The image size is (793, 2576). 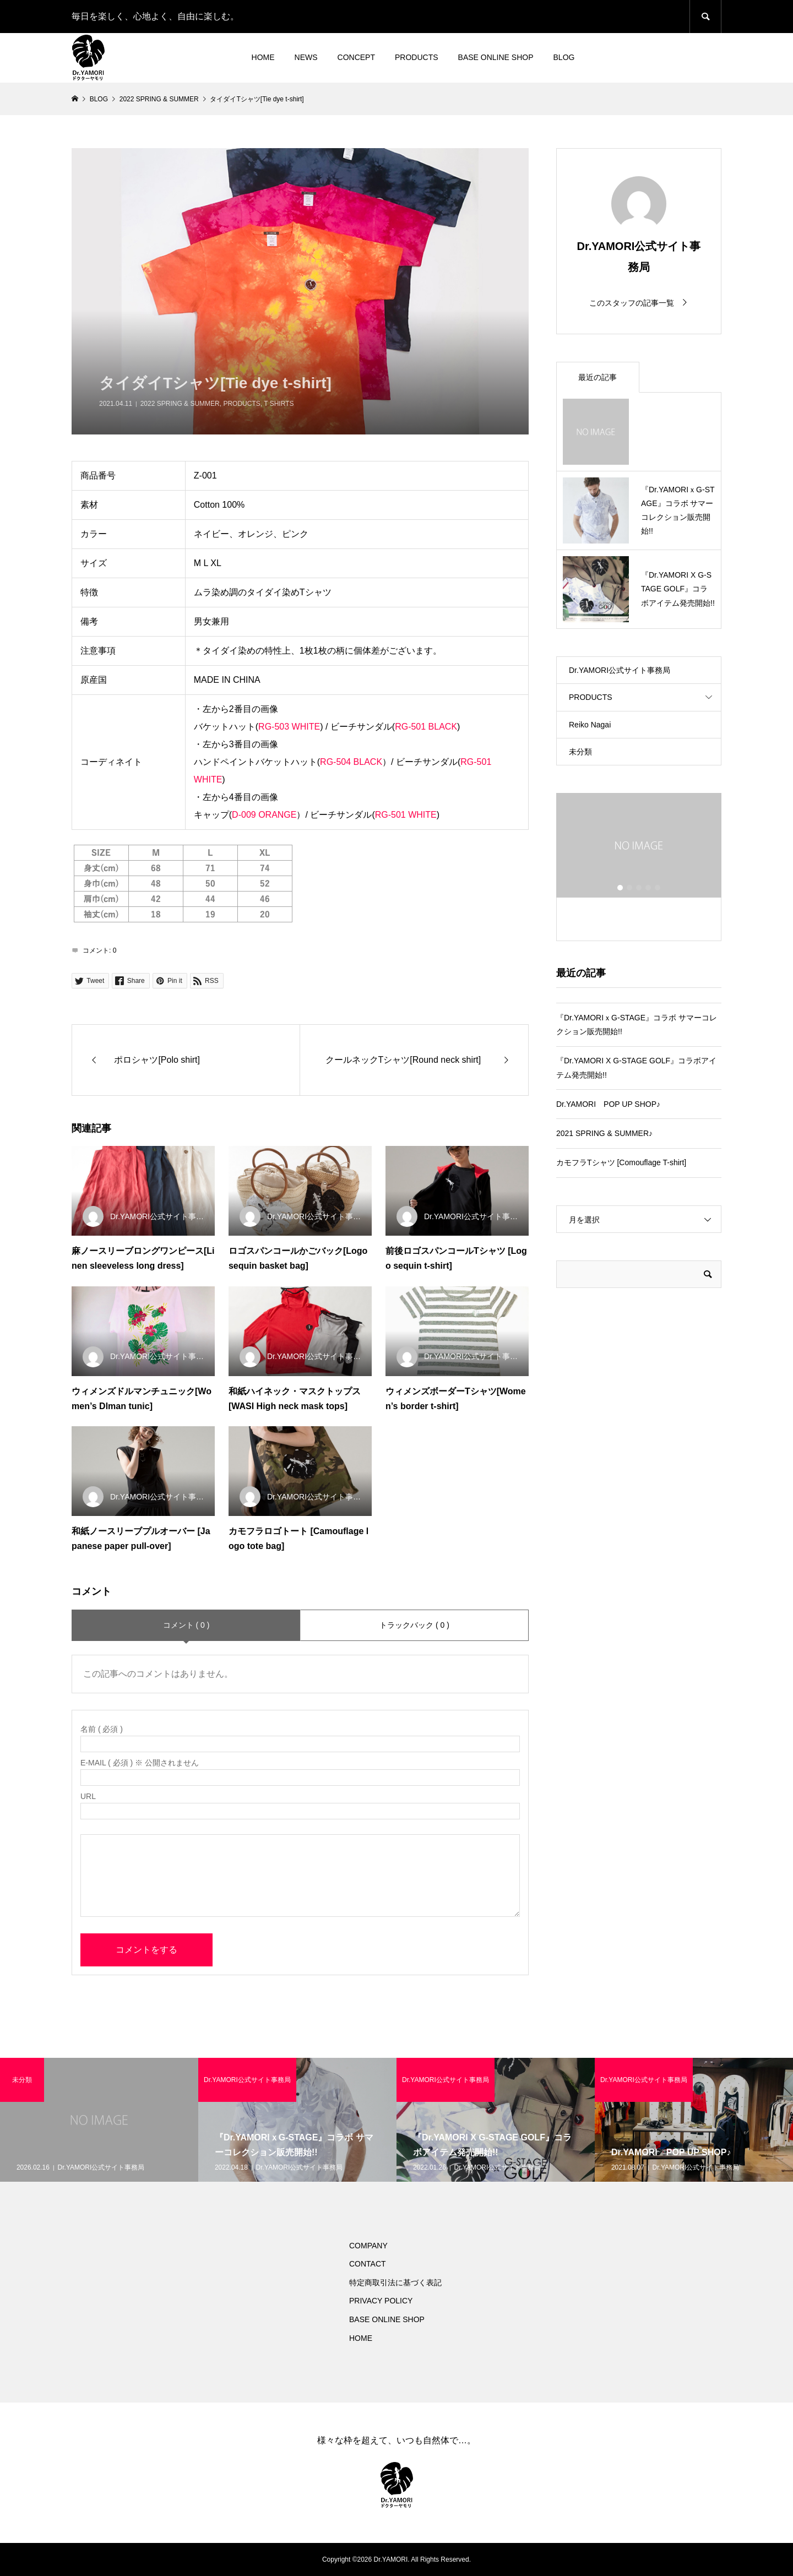 What do you see at coordinates (620, 887) in the screenshot?
I see `1 [button]` at bounding box center [620, 887].